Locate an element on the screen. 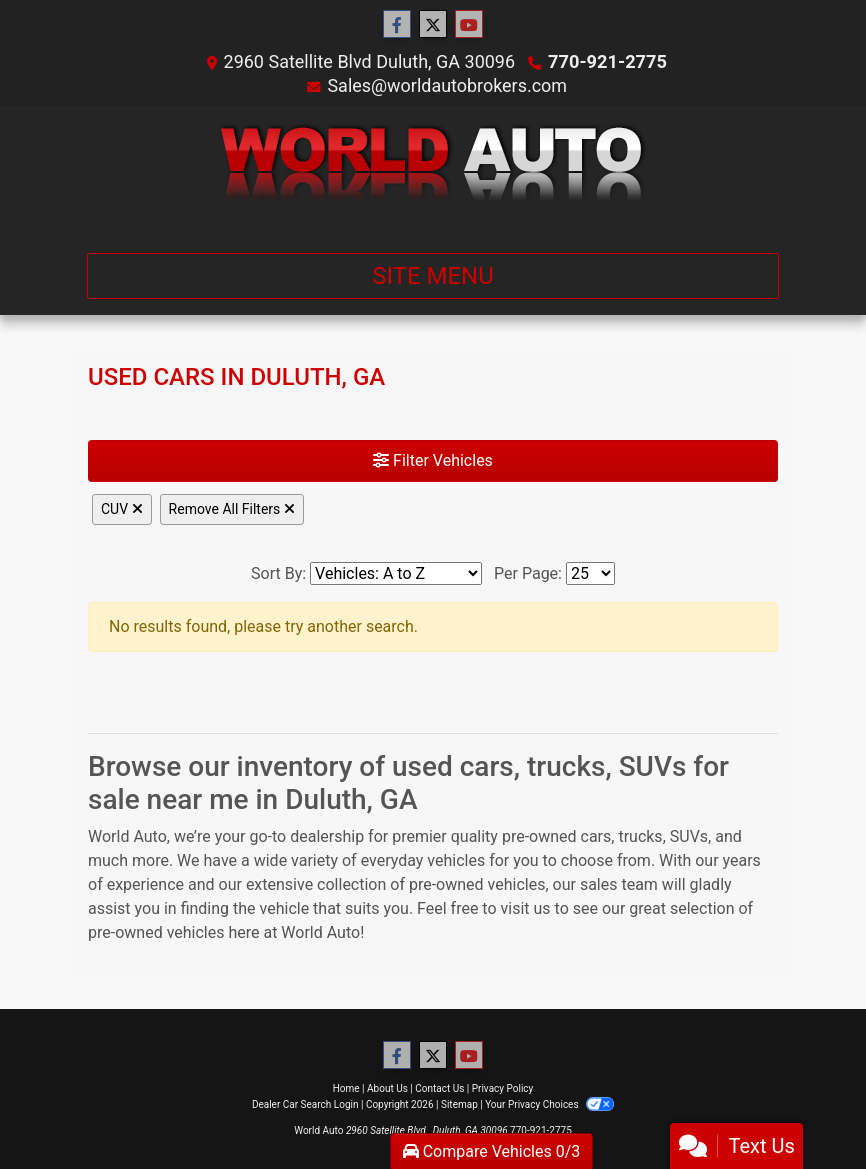 This screenshot has height=1169, width=866. Dealer Car Search Login is located at coordinates (305, 1104).